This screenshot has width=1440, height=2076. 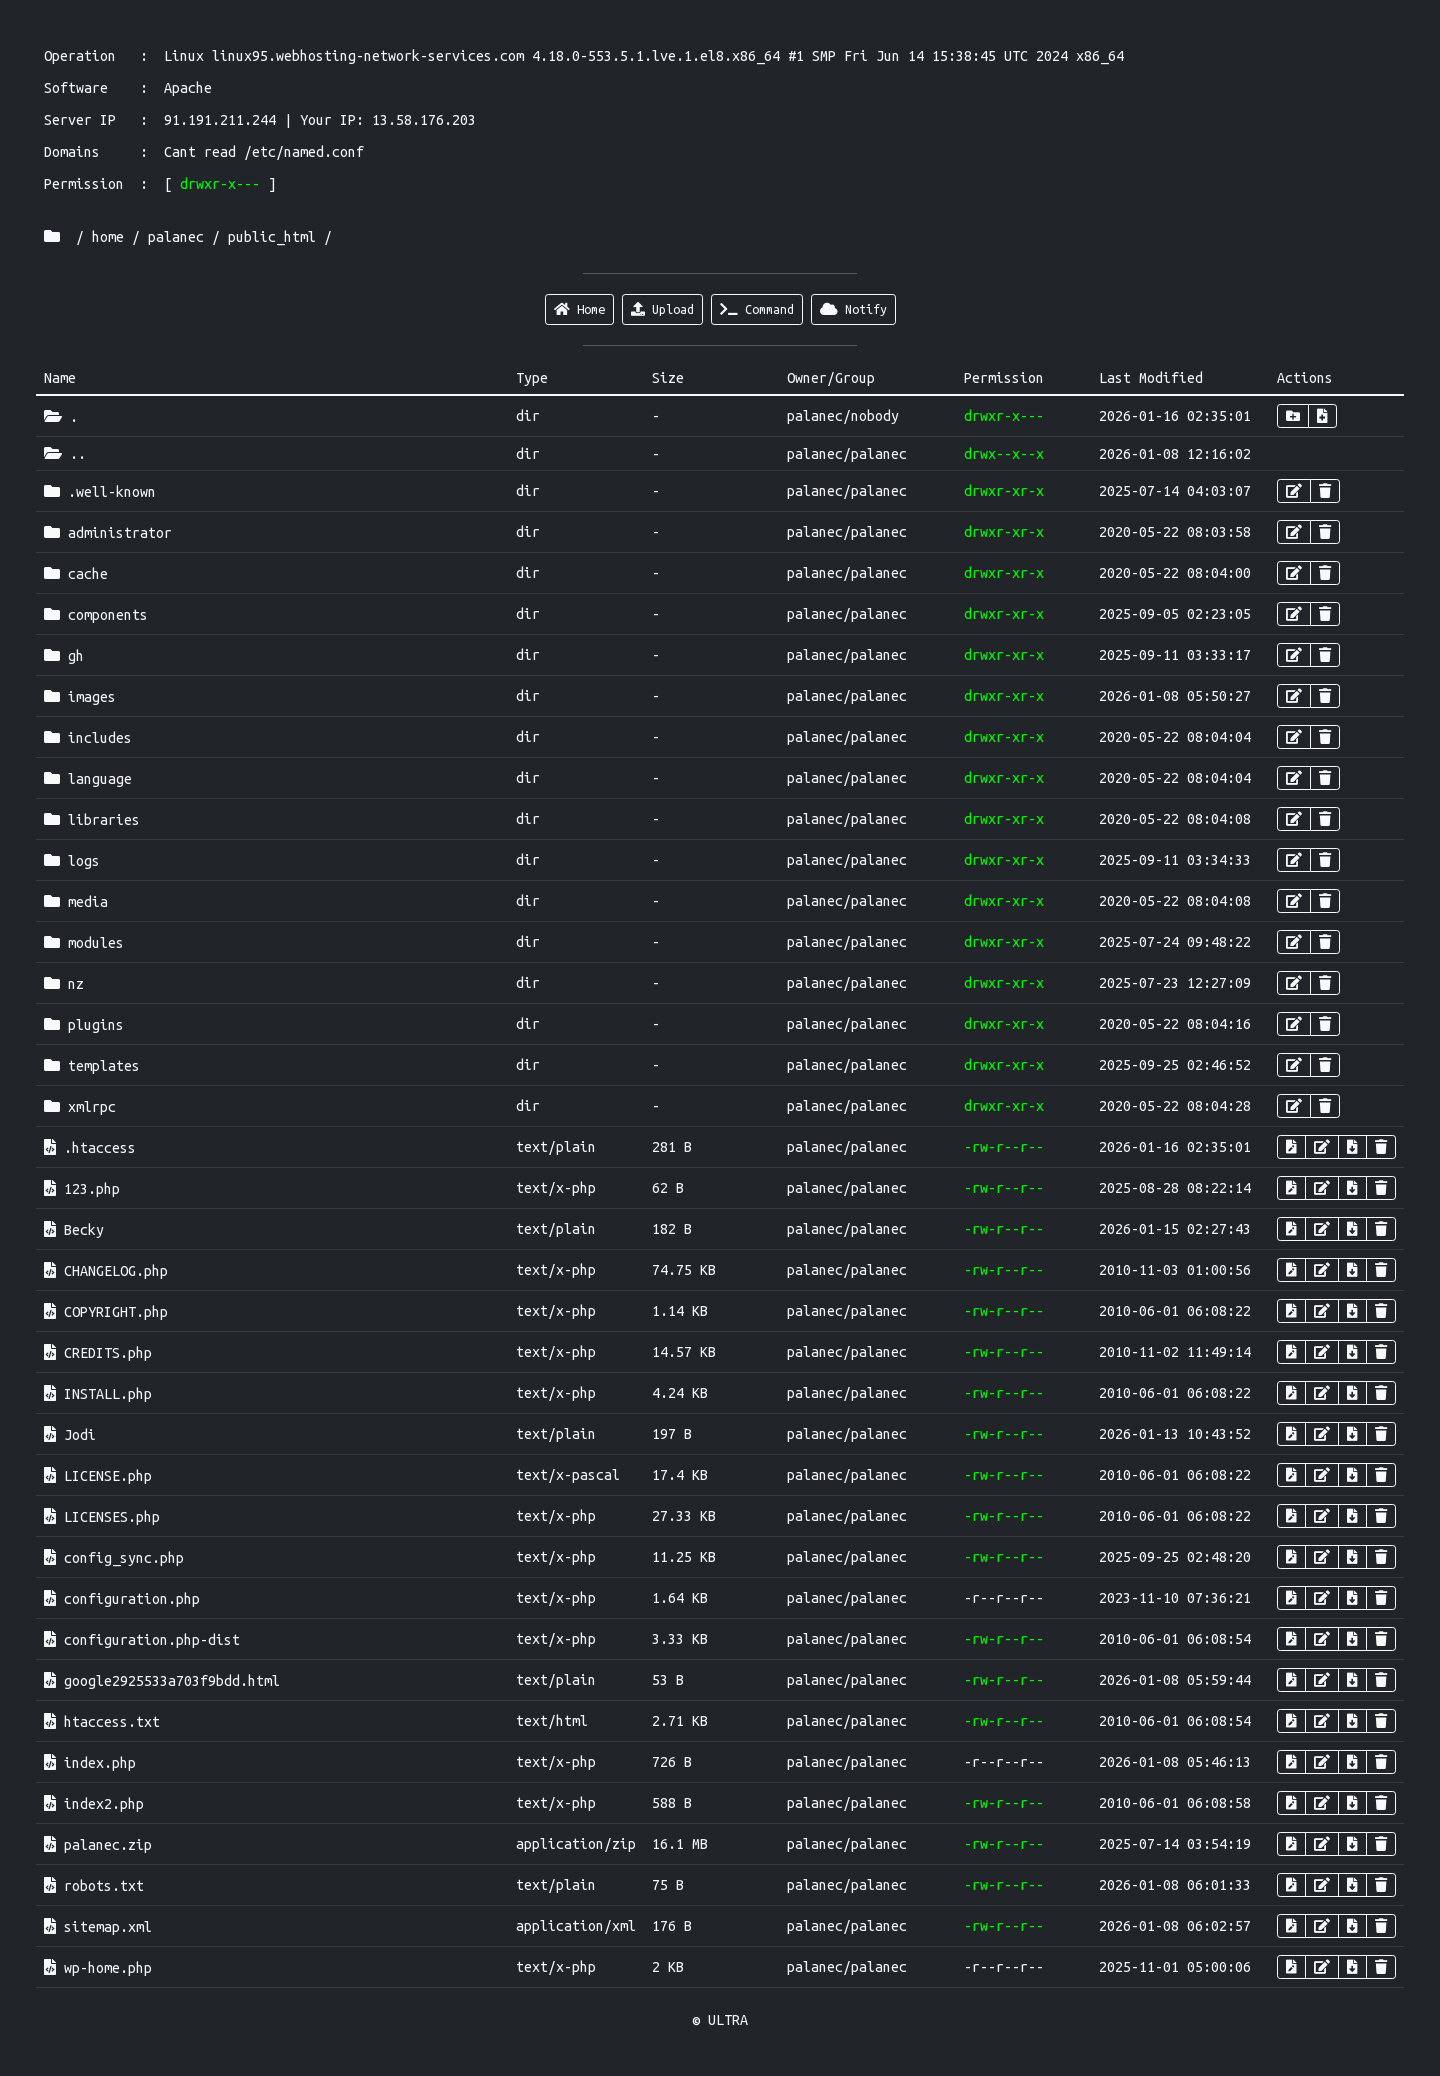 What do you see at coordinates (64, 984) in the screenshot?
I see `nz` at bounding box center [64, 984].